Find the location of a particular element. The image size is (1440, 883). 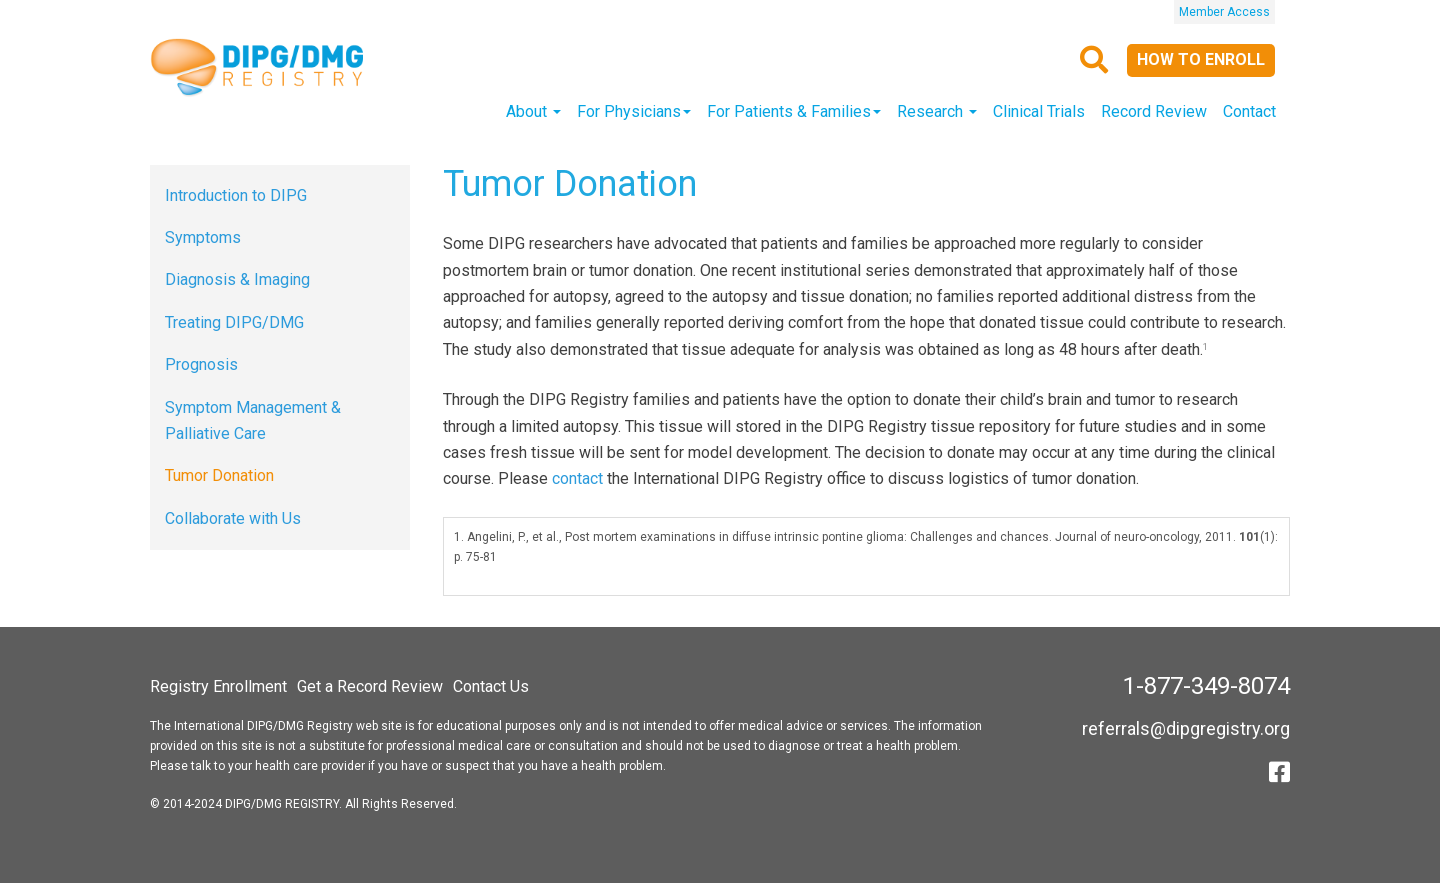

About [button] is located at coordinates (533, 111).